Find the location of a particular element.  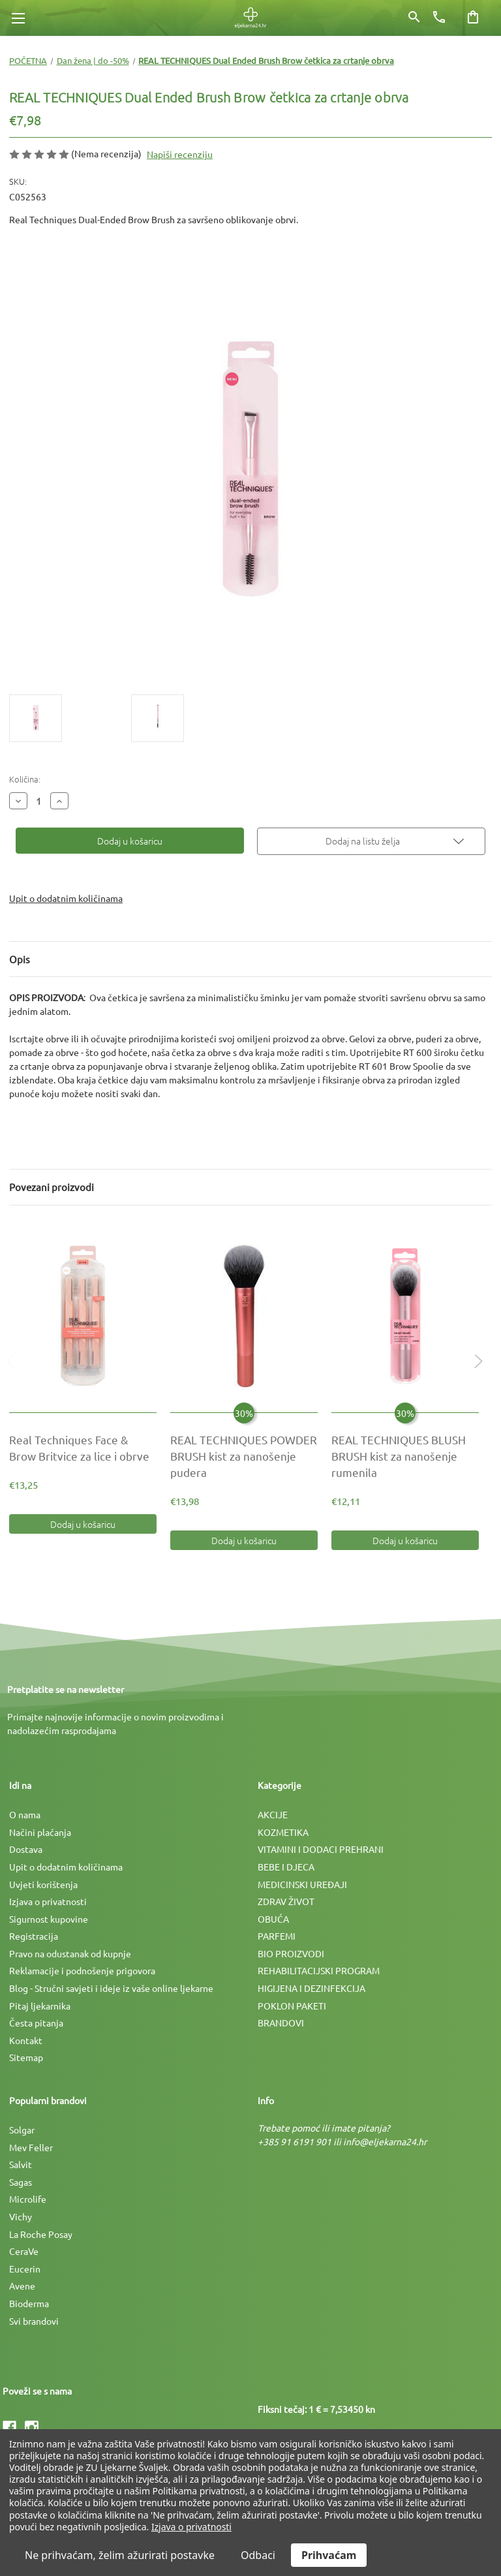

[Košarica sa 0 artikala] is located at coordinates (473, 17).